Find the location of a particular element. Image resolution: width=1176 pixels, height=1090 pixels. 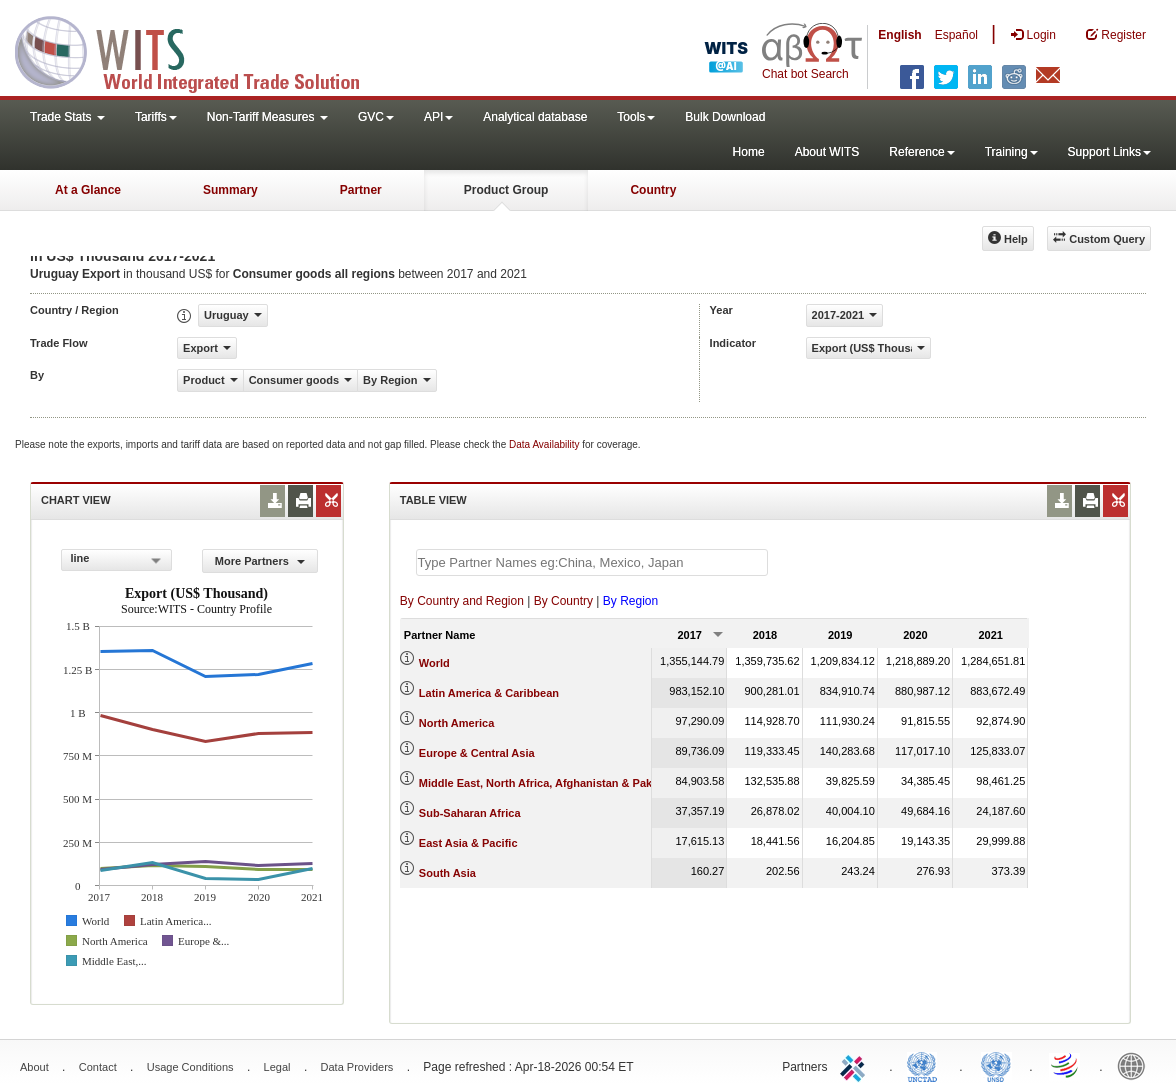

Summary is located at coordinates (230, 190).